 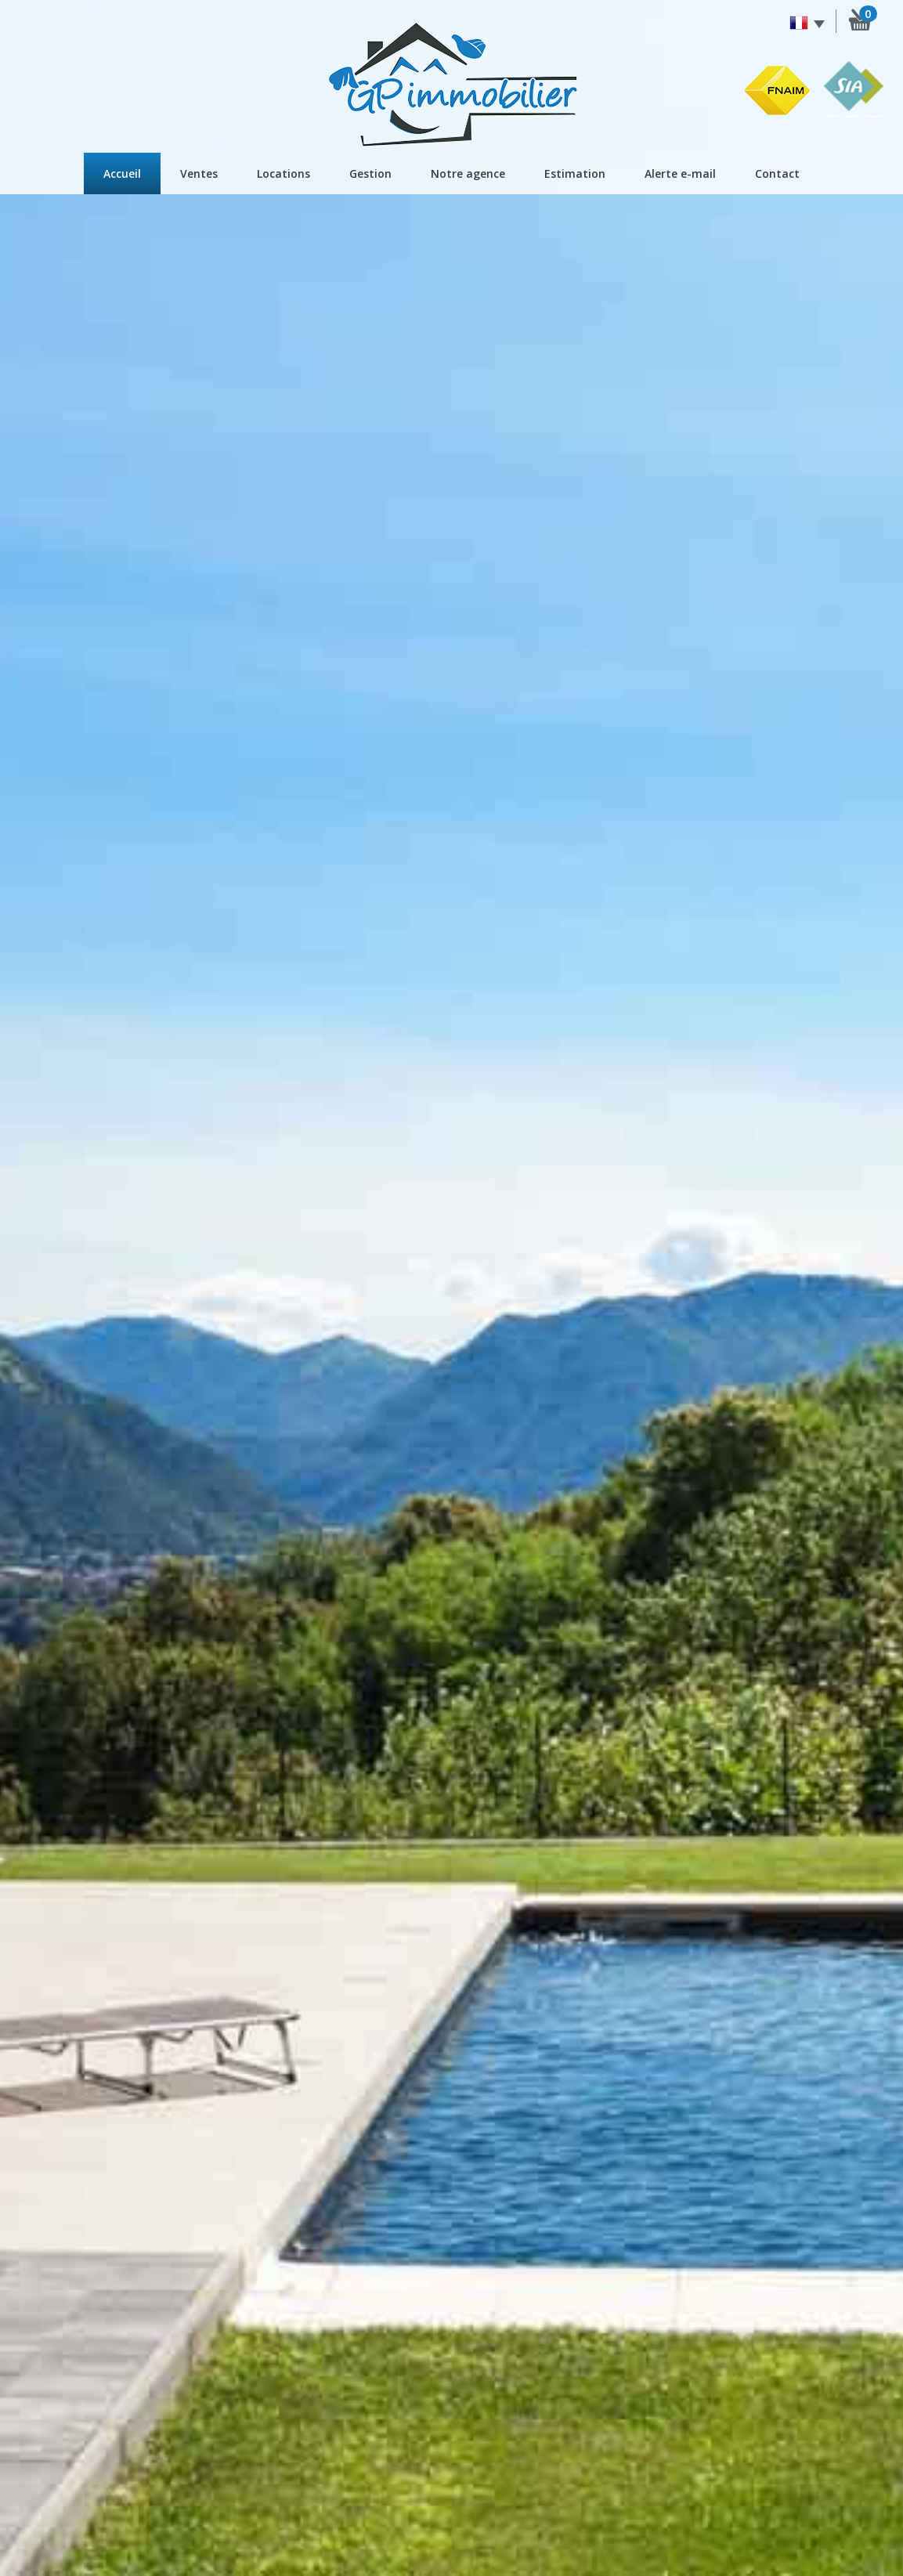 I want to click on Alerte E-mail, so click(x=680, y=173).